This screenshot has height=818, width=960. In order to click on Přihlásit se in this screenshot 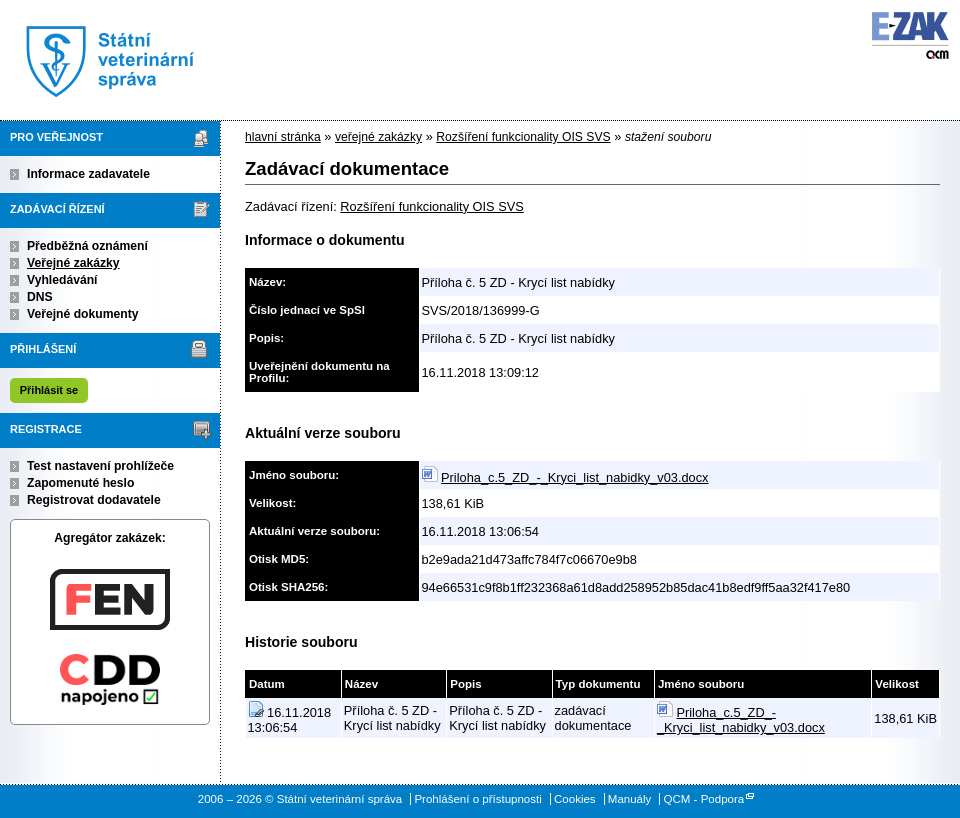, I will do `click(49, 390)`.